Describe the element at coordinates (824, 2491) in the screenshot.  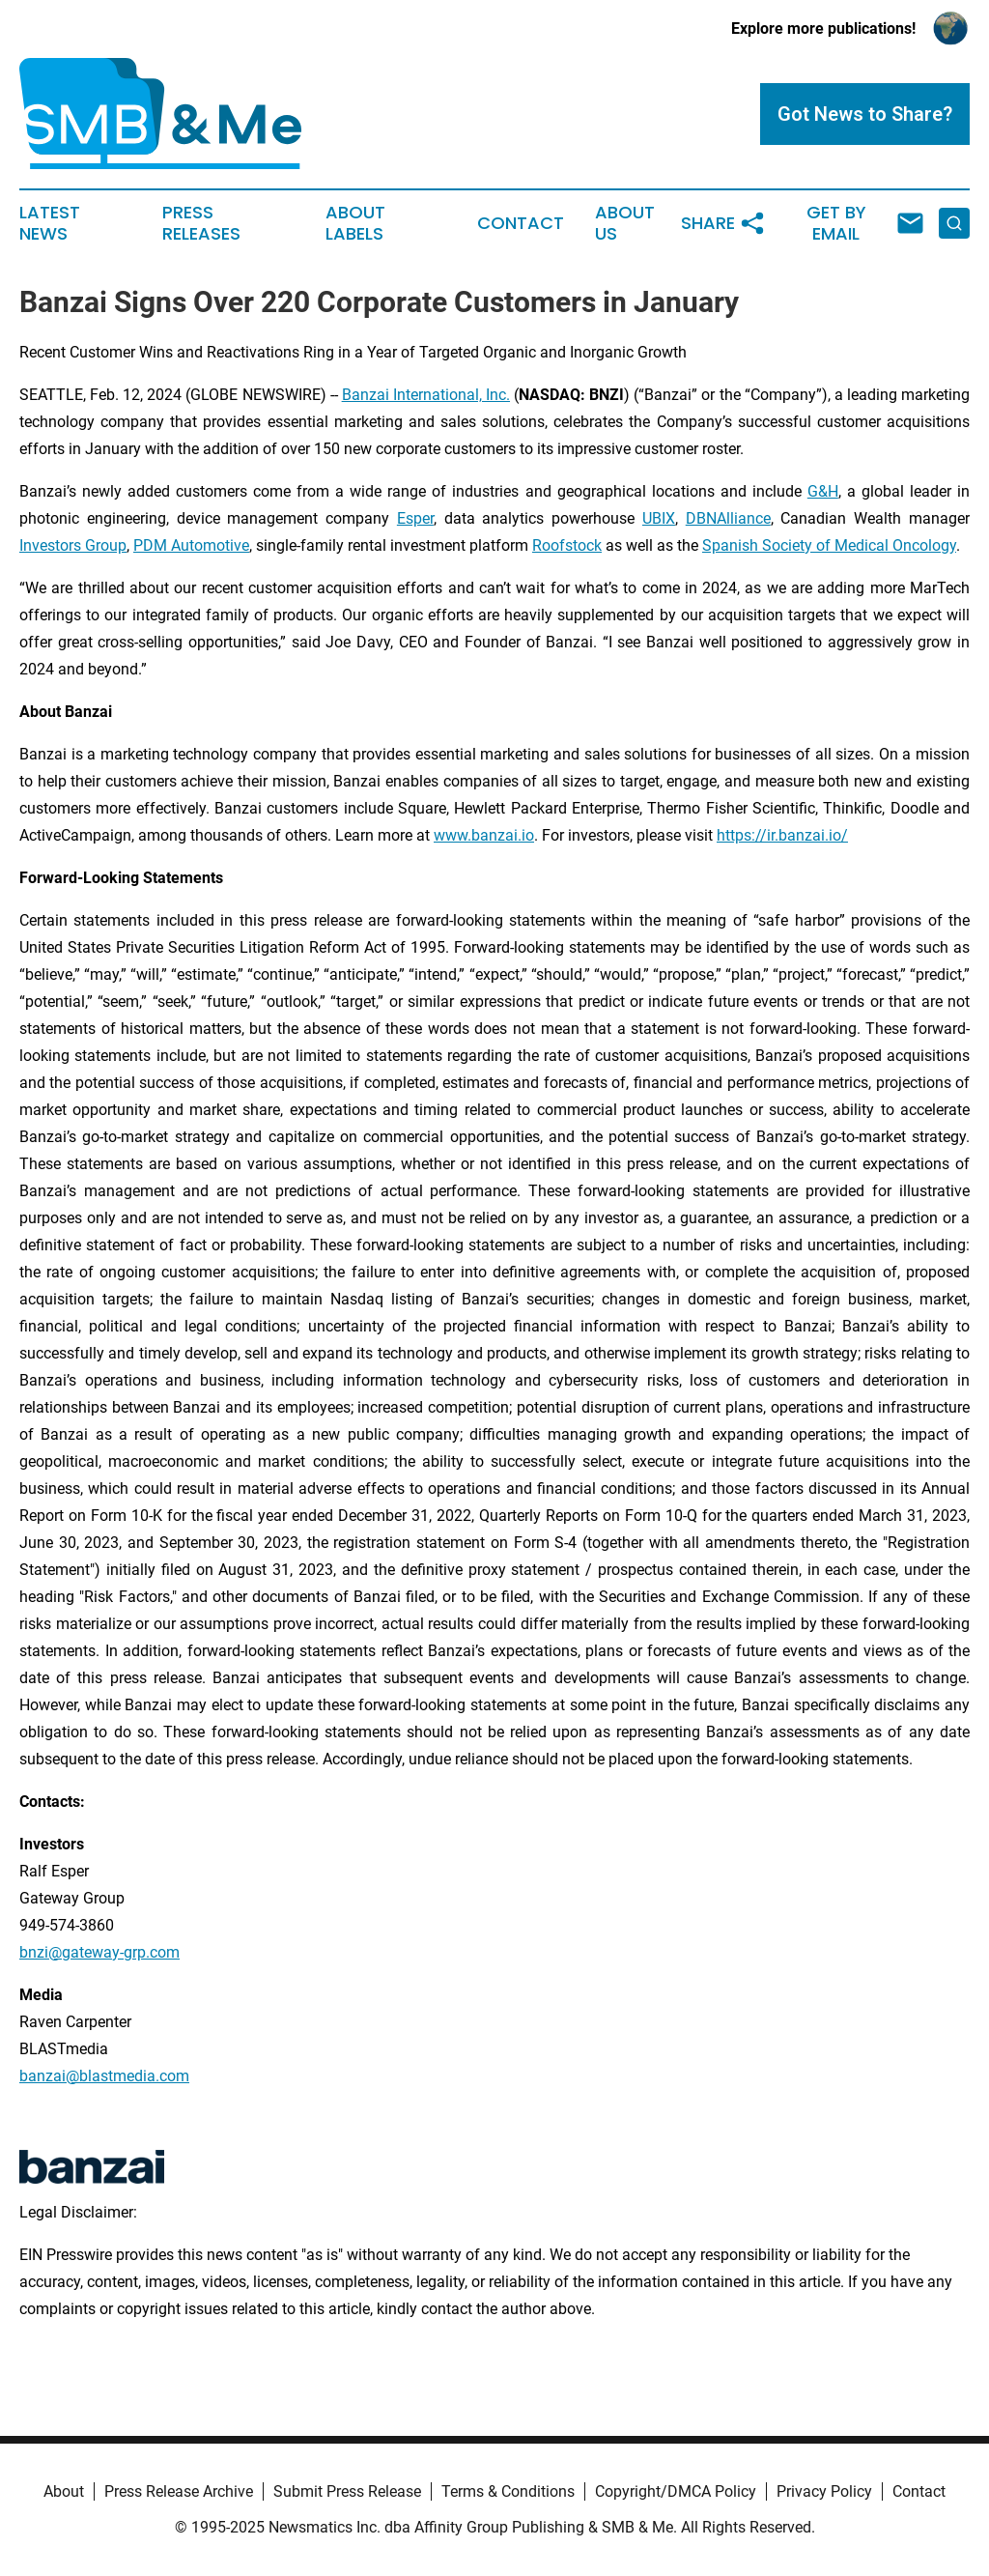
I see `Privacy Policy` at that location.